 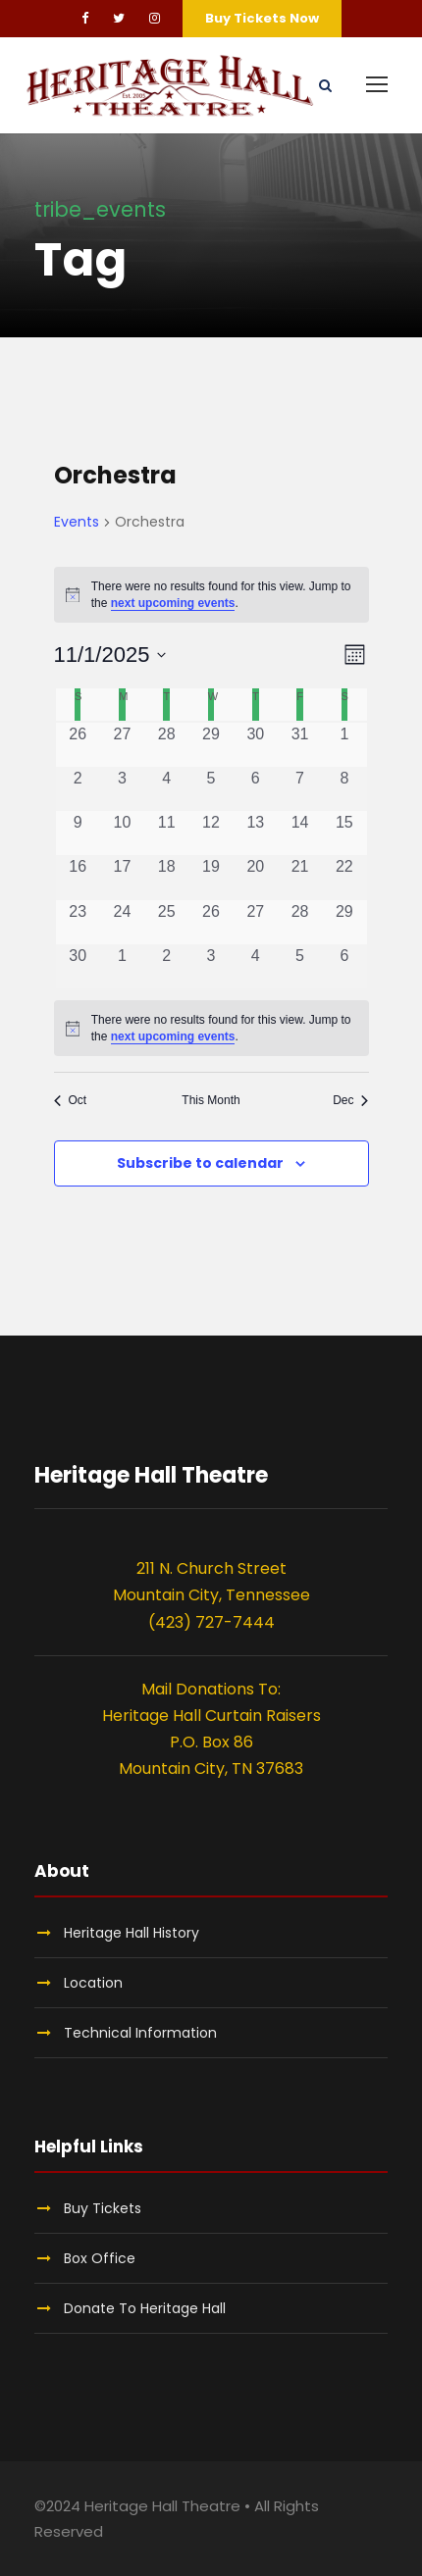 I want to click on [November 24, 0 events, past day], so click(x=122, y=922).